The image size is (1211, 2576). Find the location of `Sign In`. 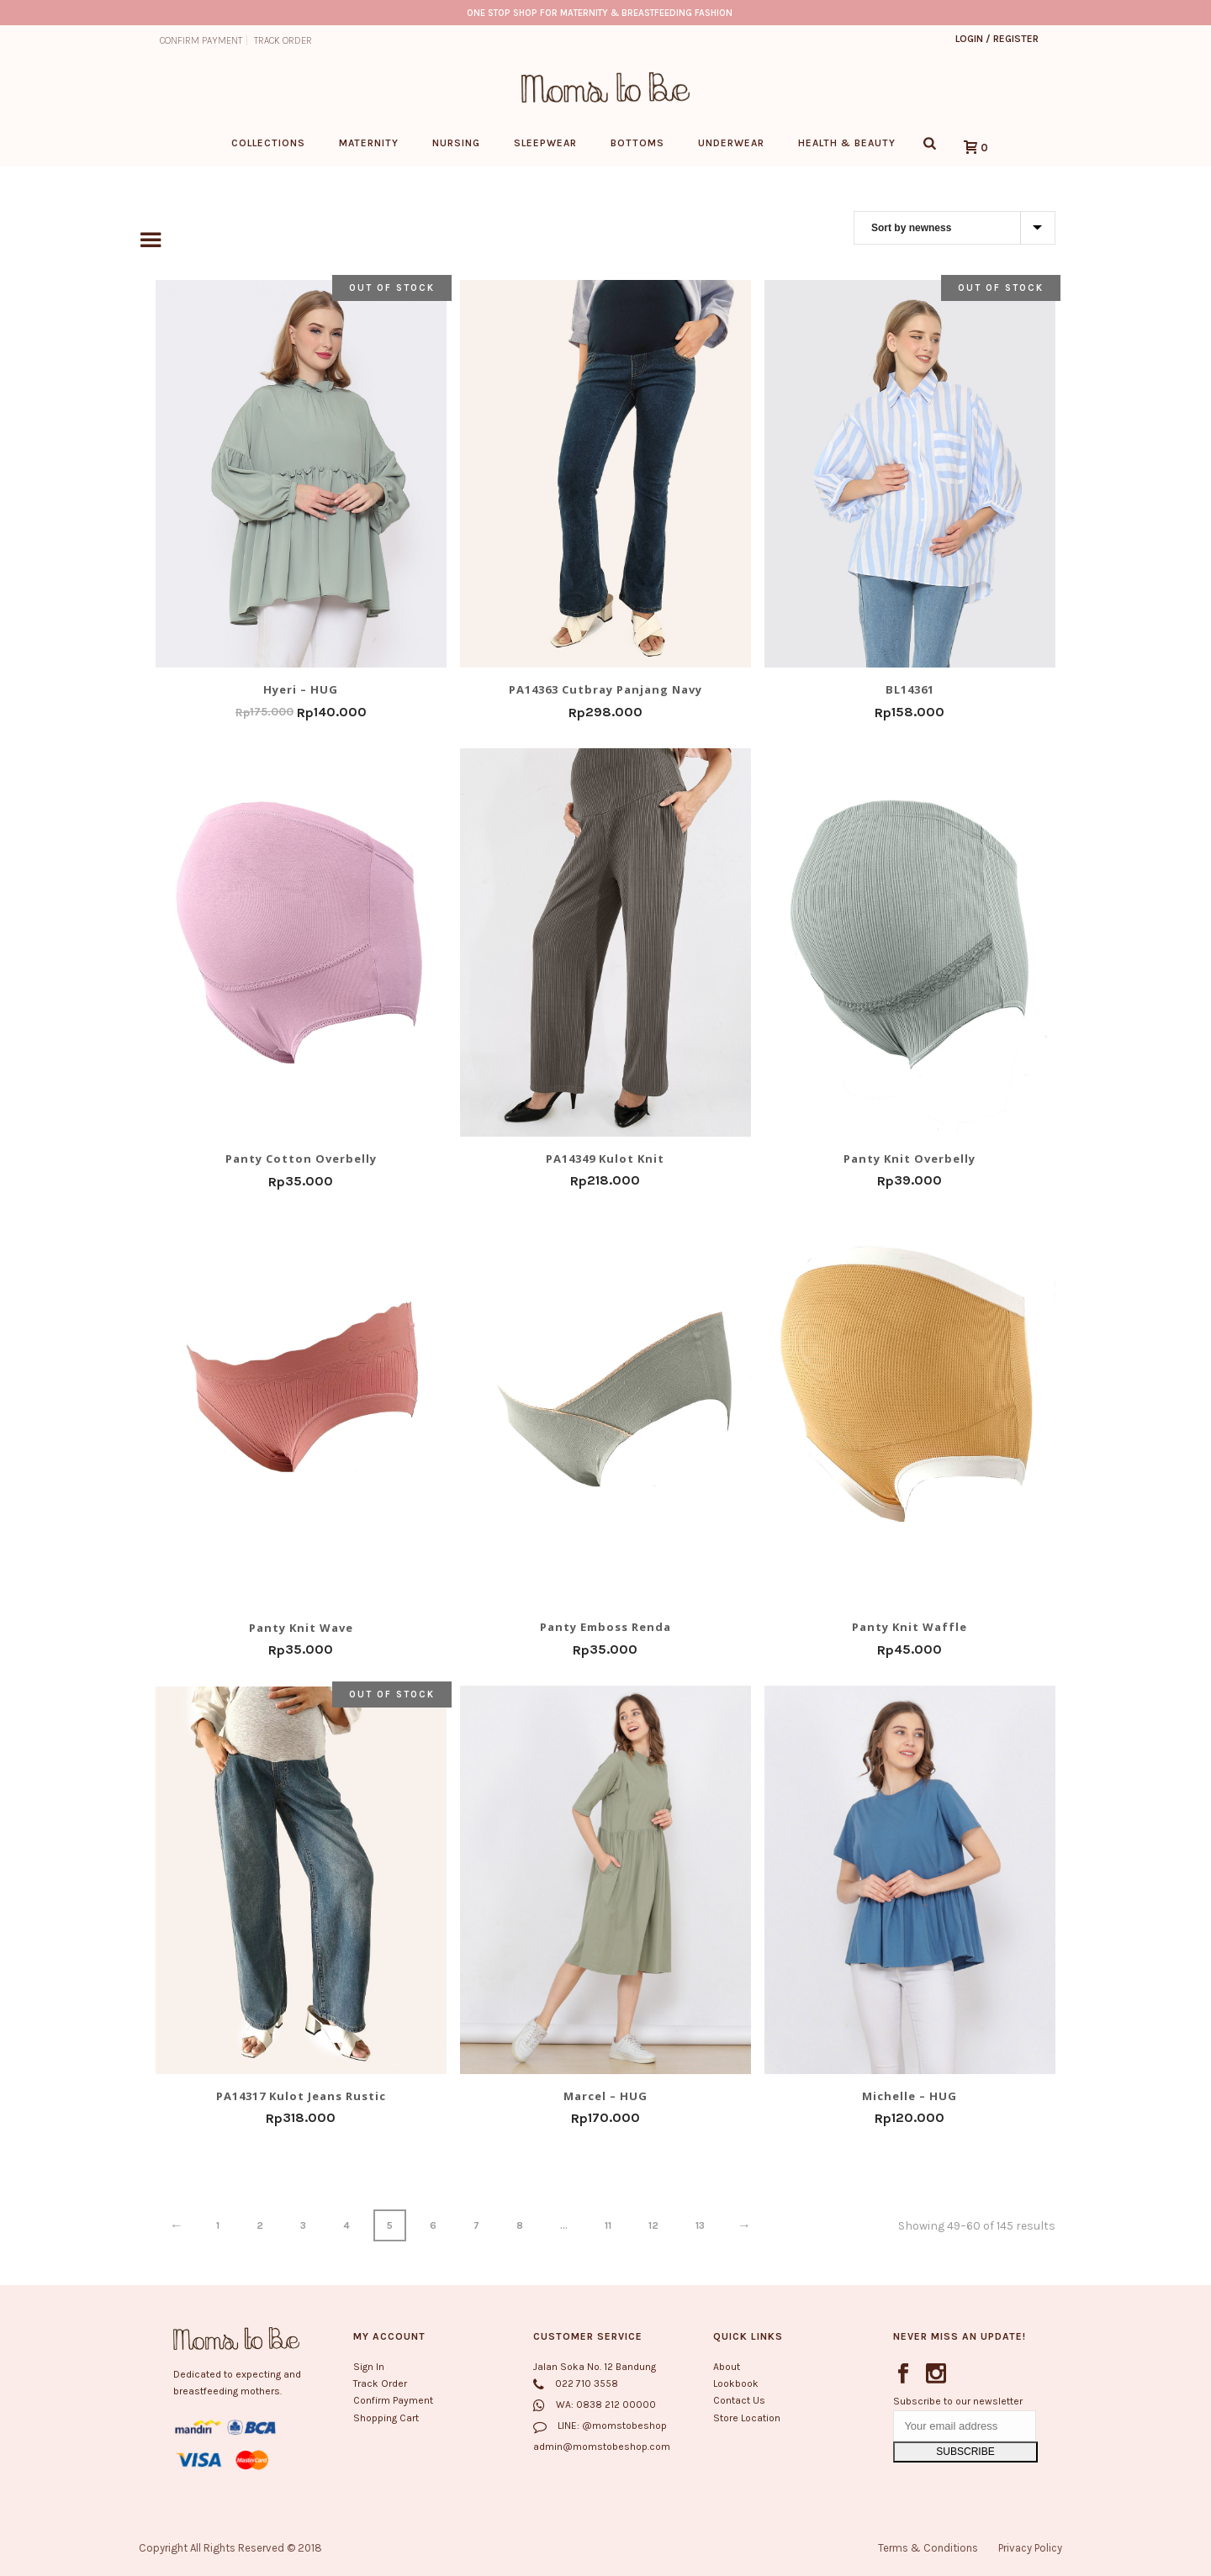

Sign In is located at coordinates (368, 2367).